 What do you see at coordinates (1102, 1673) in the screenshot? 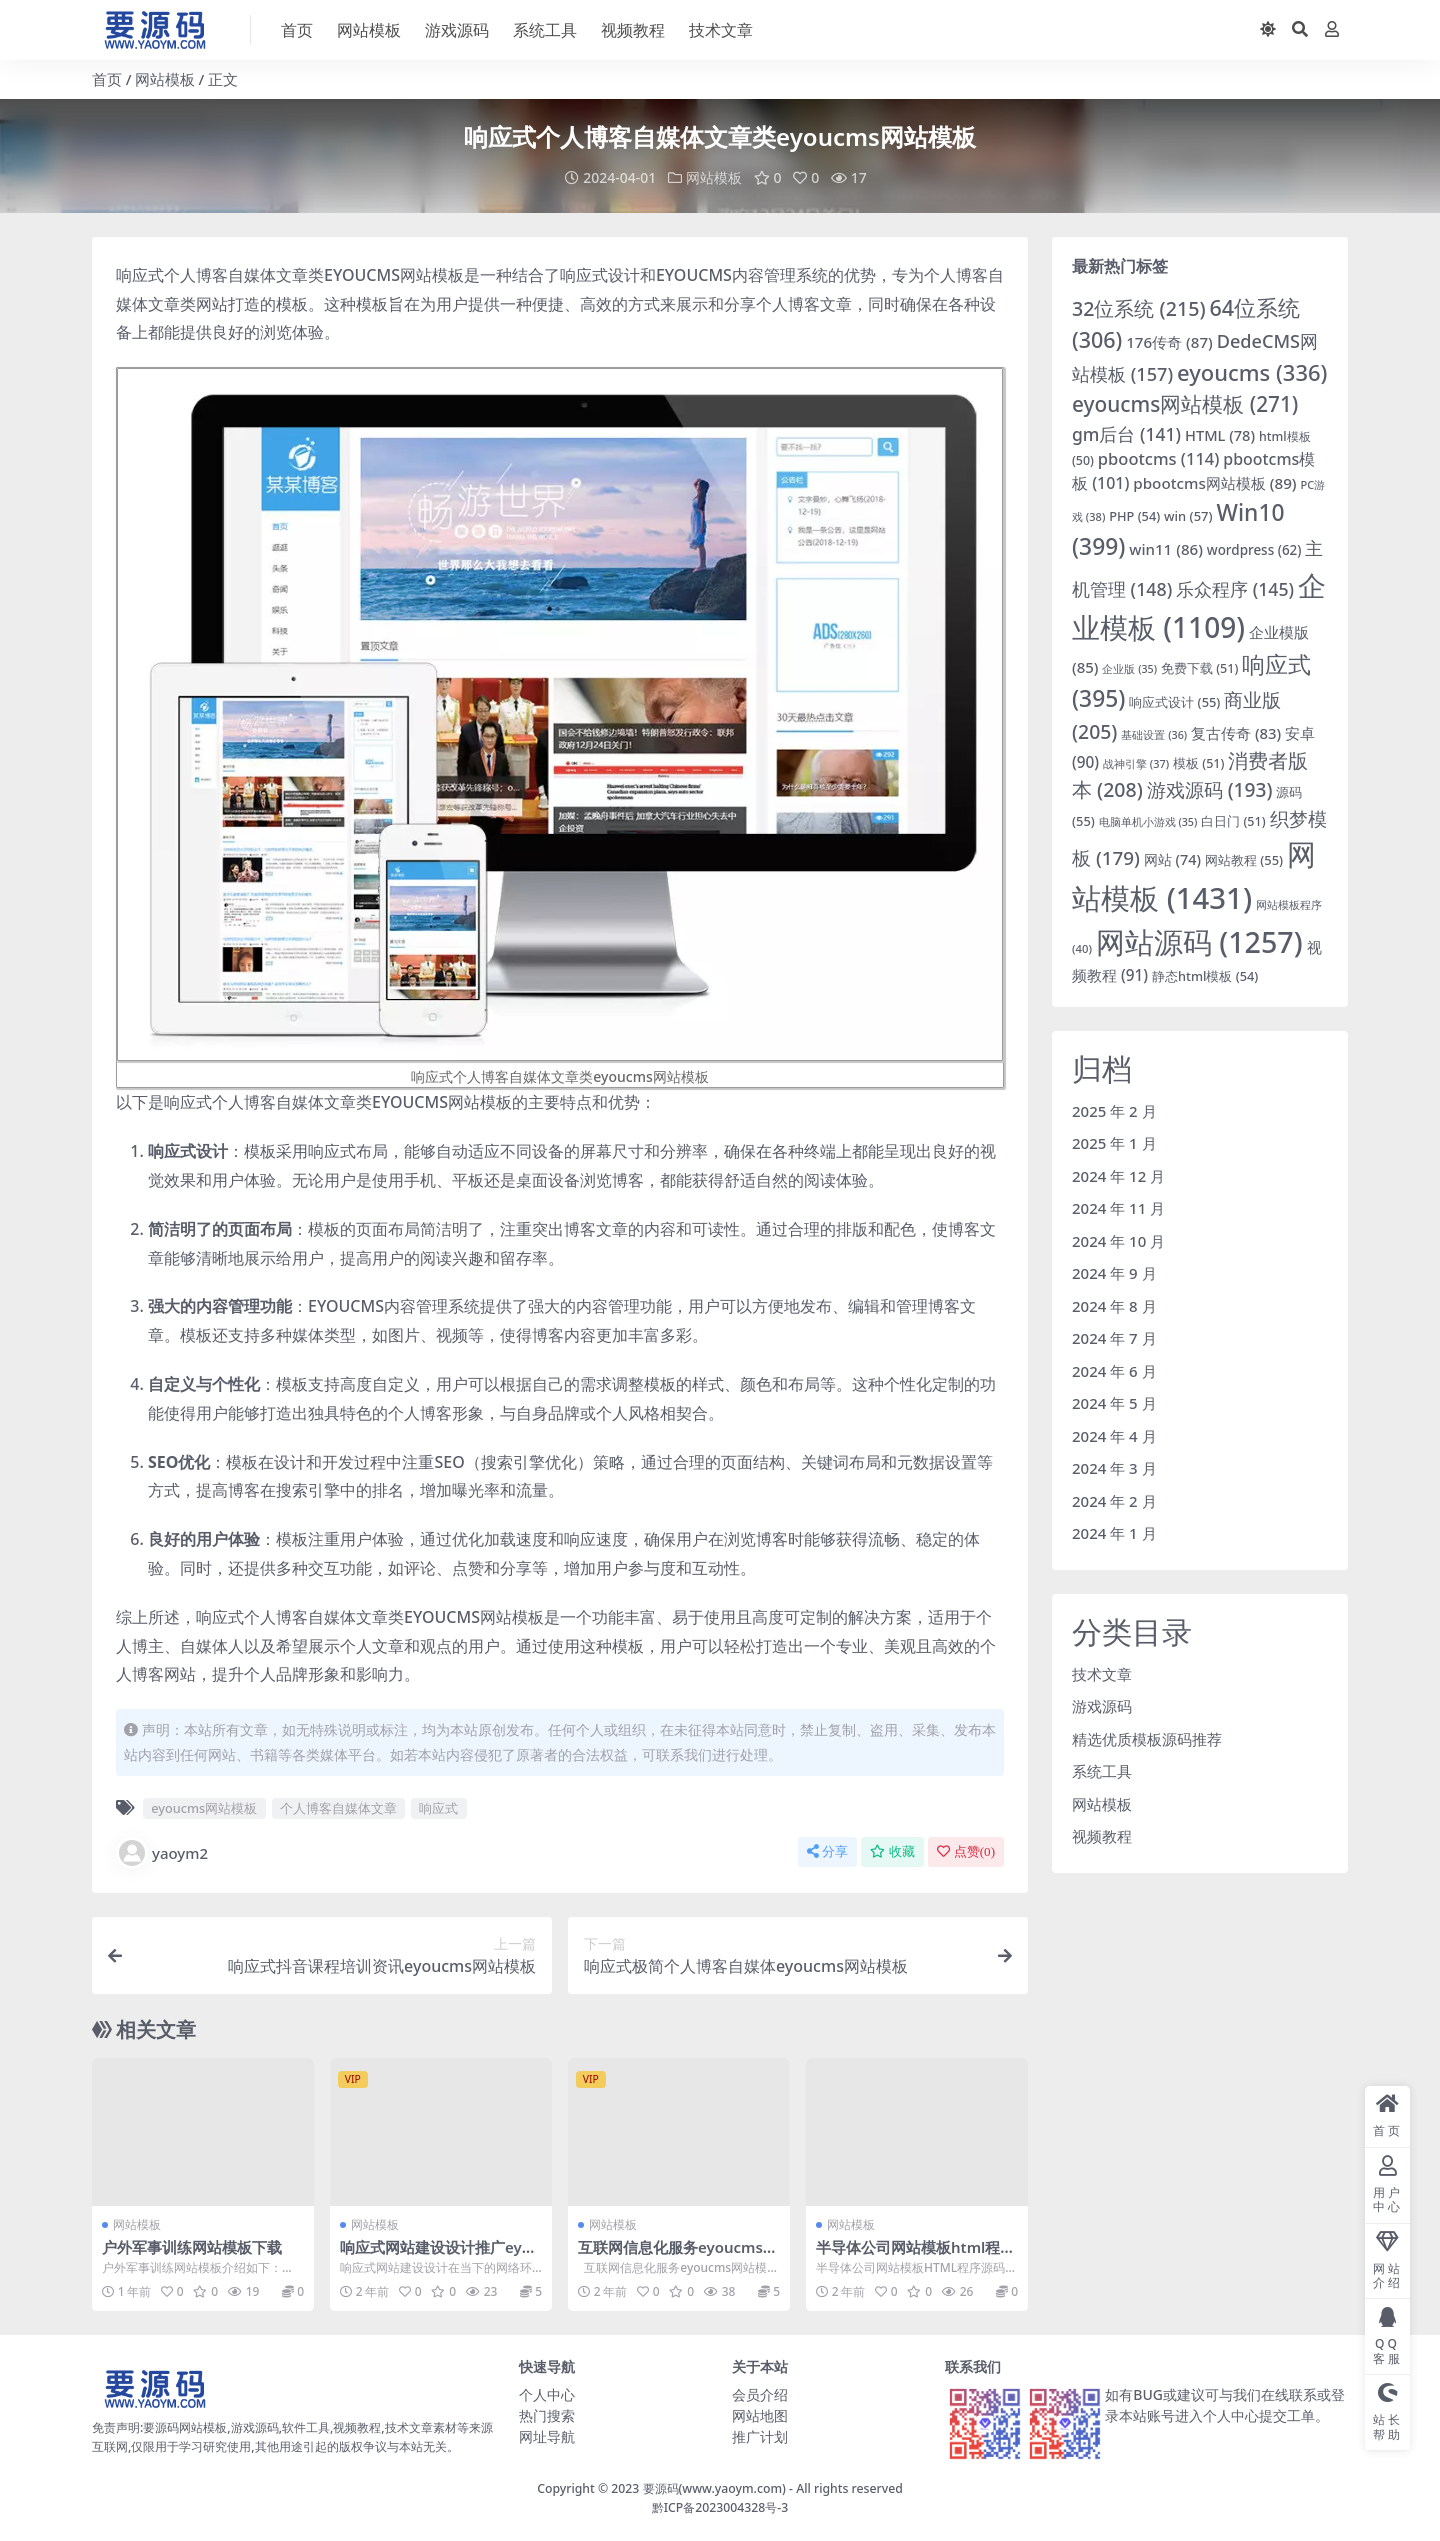
I see `技术文章` at bounding box center [1102, 1673].